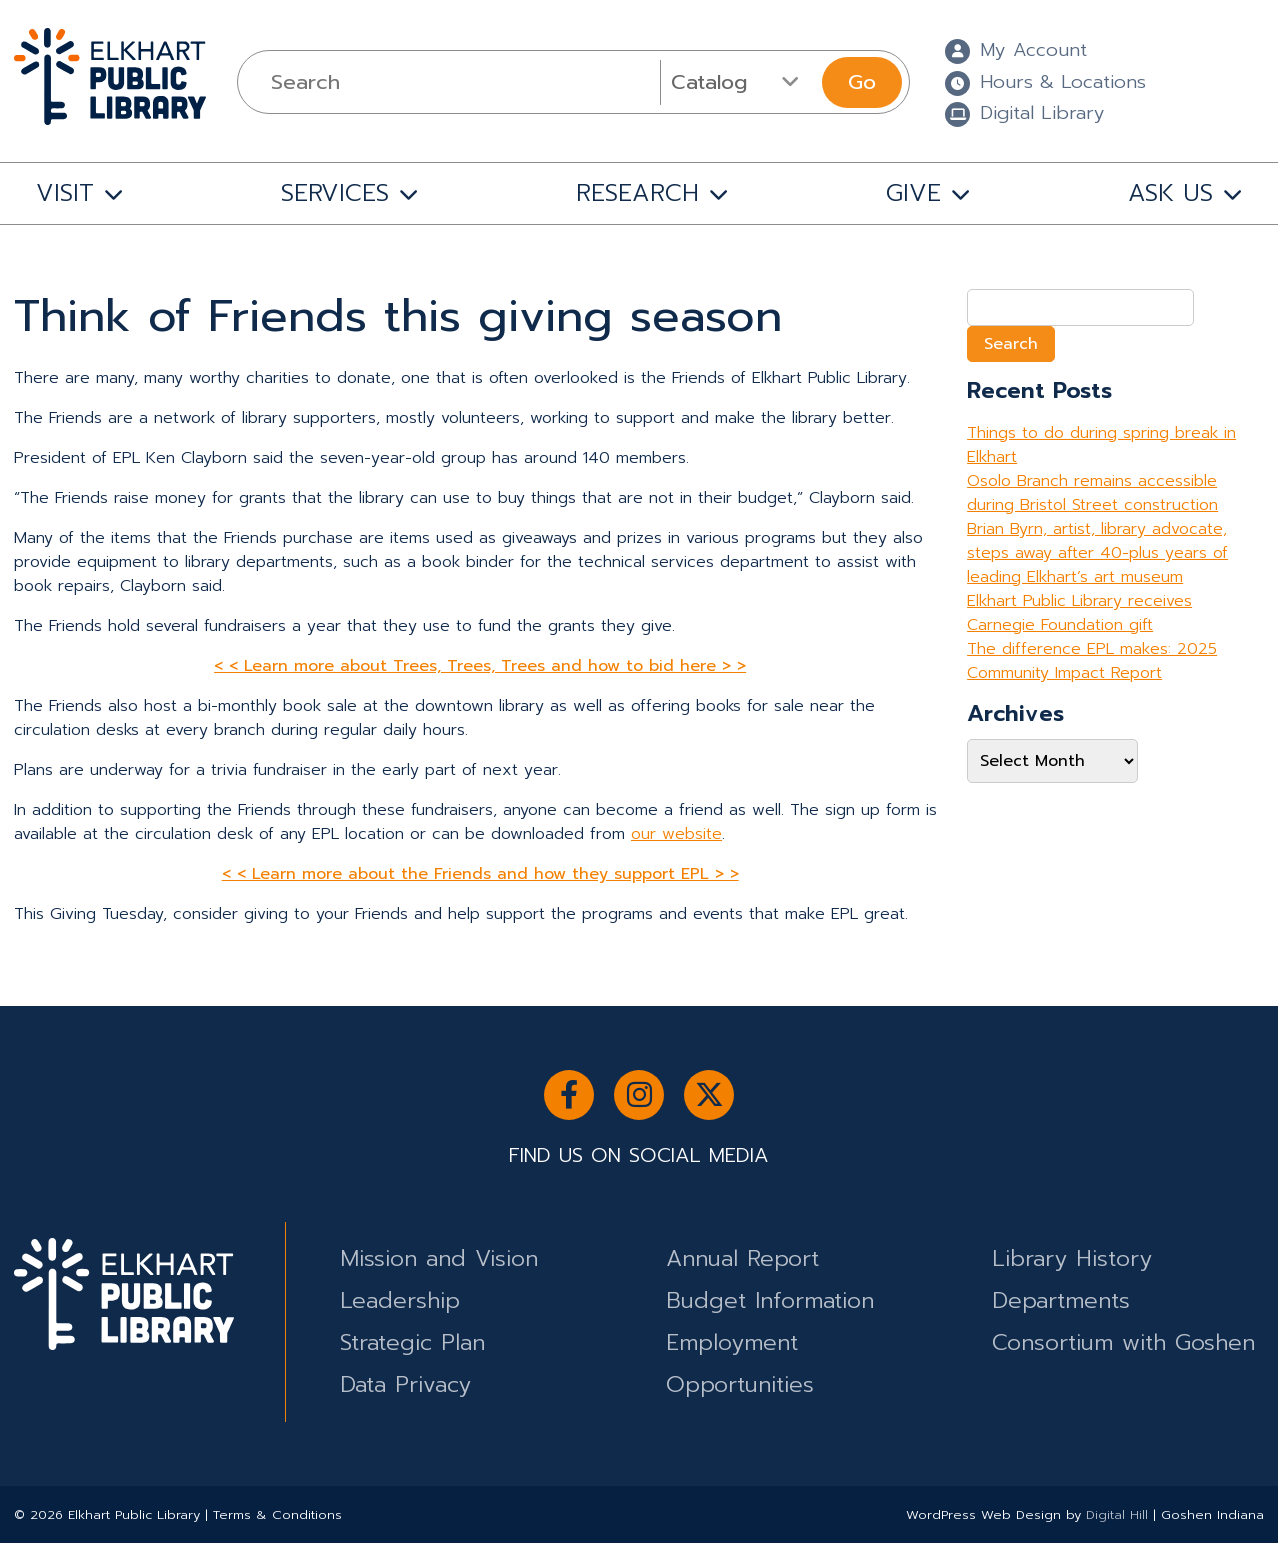 The image size is (1278, 1543). Describe the element at coordinates (65, 193) in the screenshot. I see `VISIT` at that location.